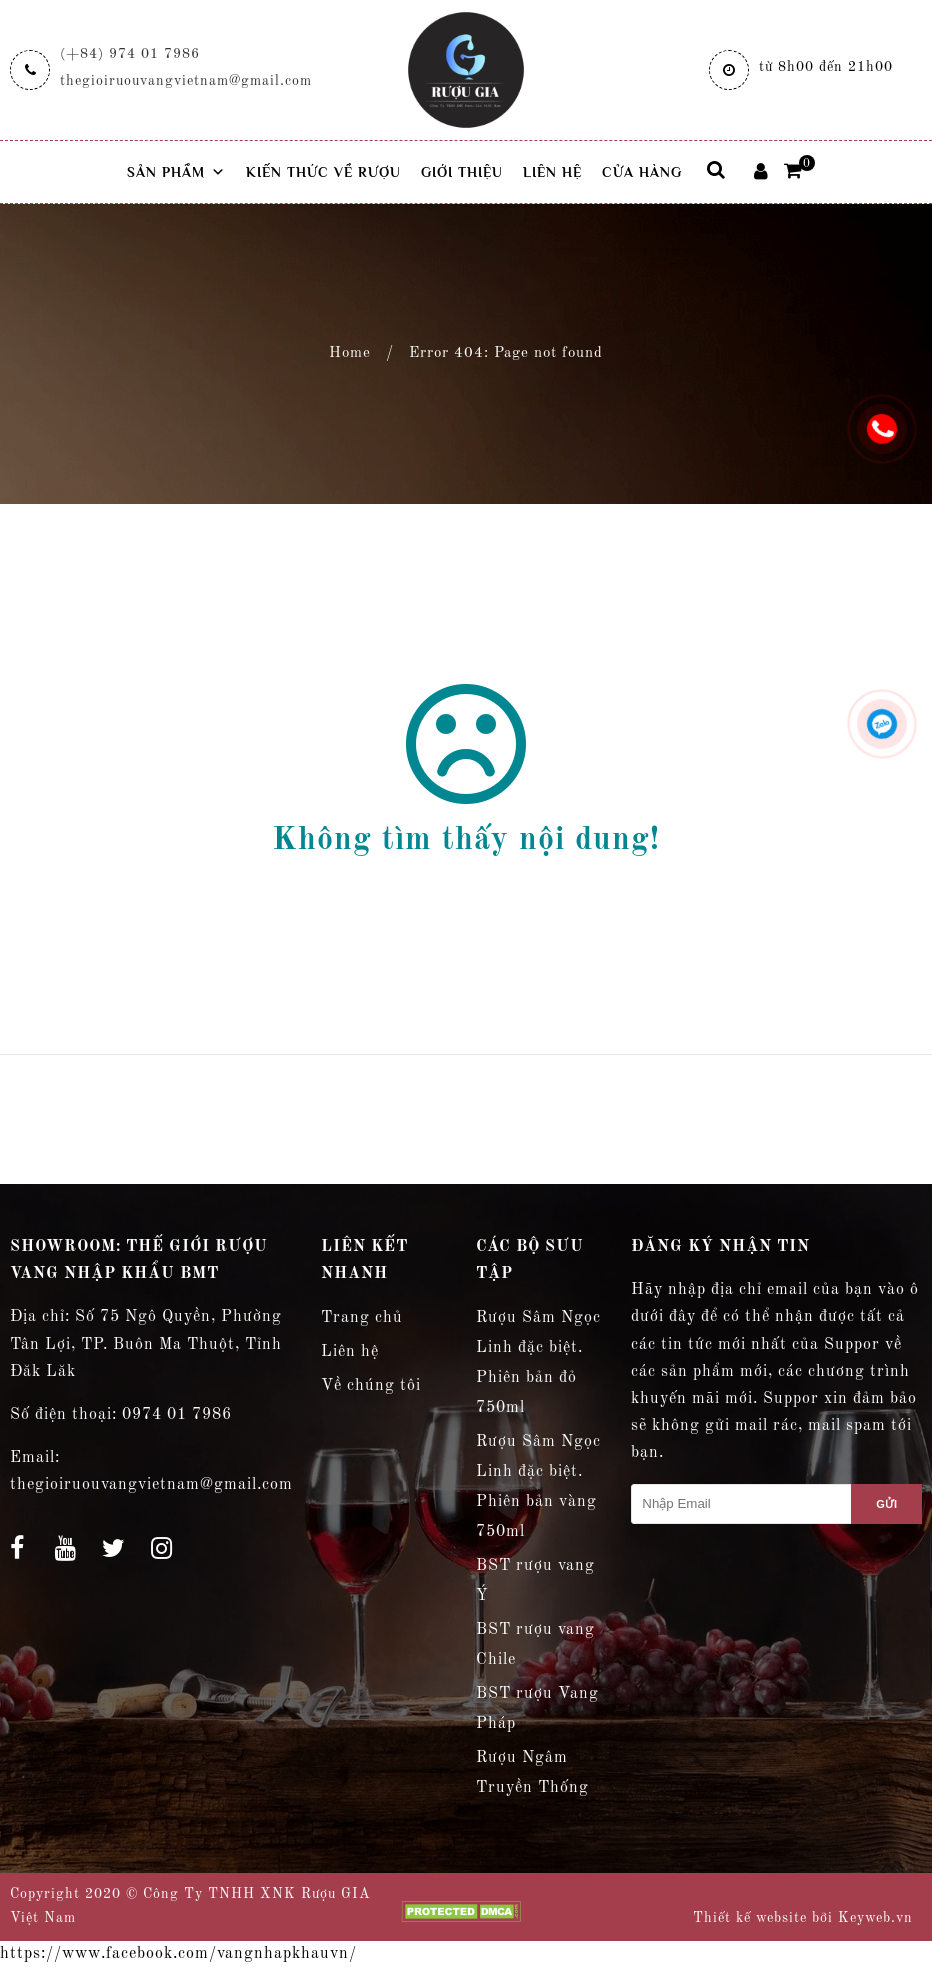 This screenshot has width=932, height=1968. I want to click on Cửa hàng, so click(642, 172).